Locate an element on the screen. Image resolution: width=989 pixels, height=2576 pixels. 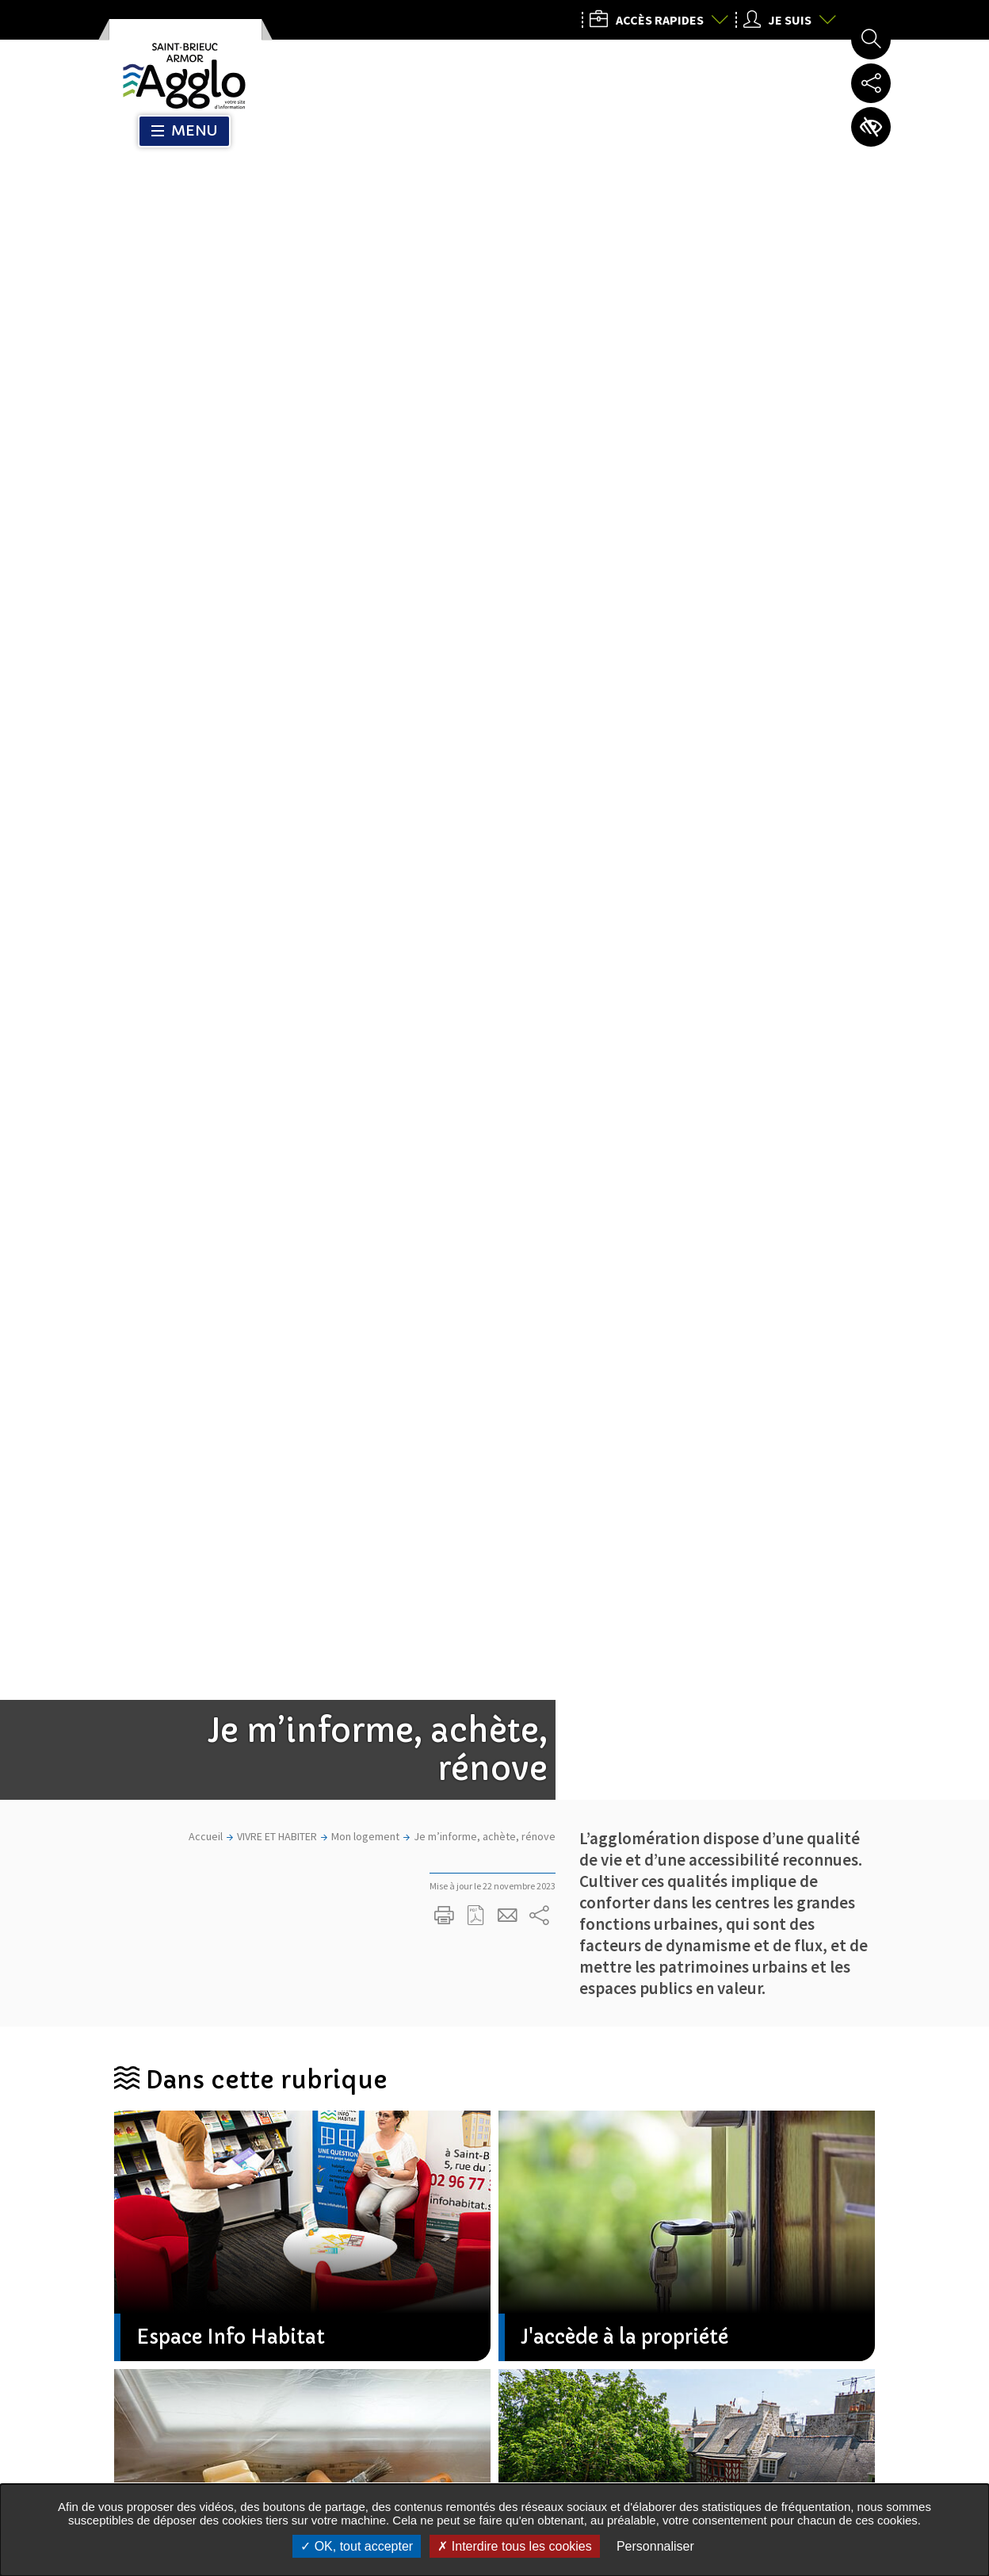
Imprimer/Exporter cette page is located at coordinates (444, 433).